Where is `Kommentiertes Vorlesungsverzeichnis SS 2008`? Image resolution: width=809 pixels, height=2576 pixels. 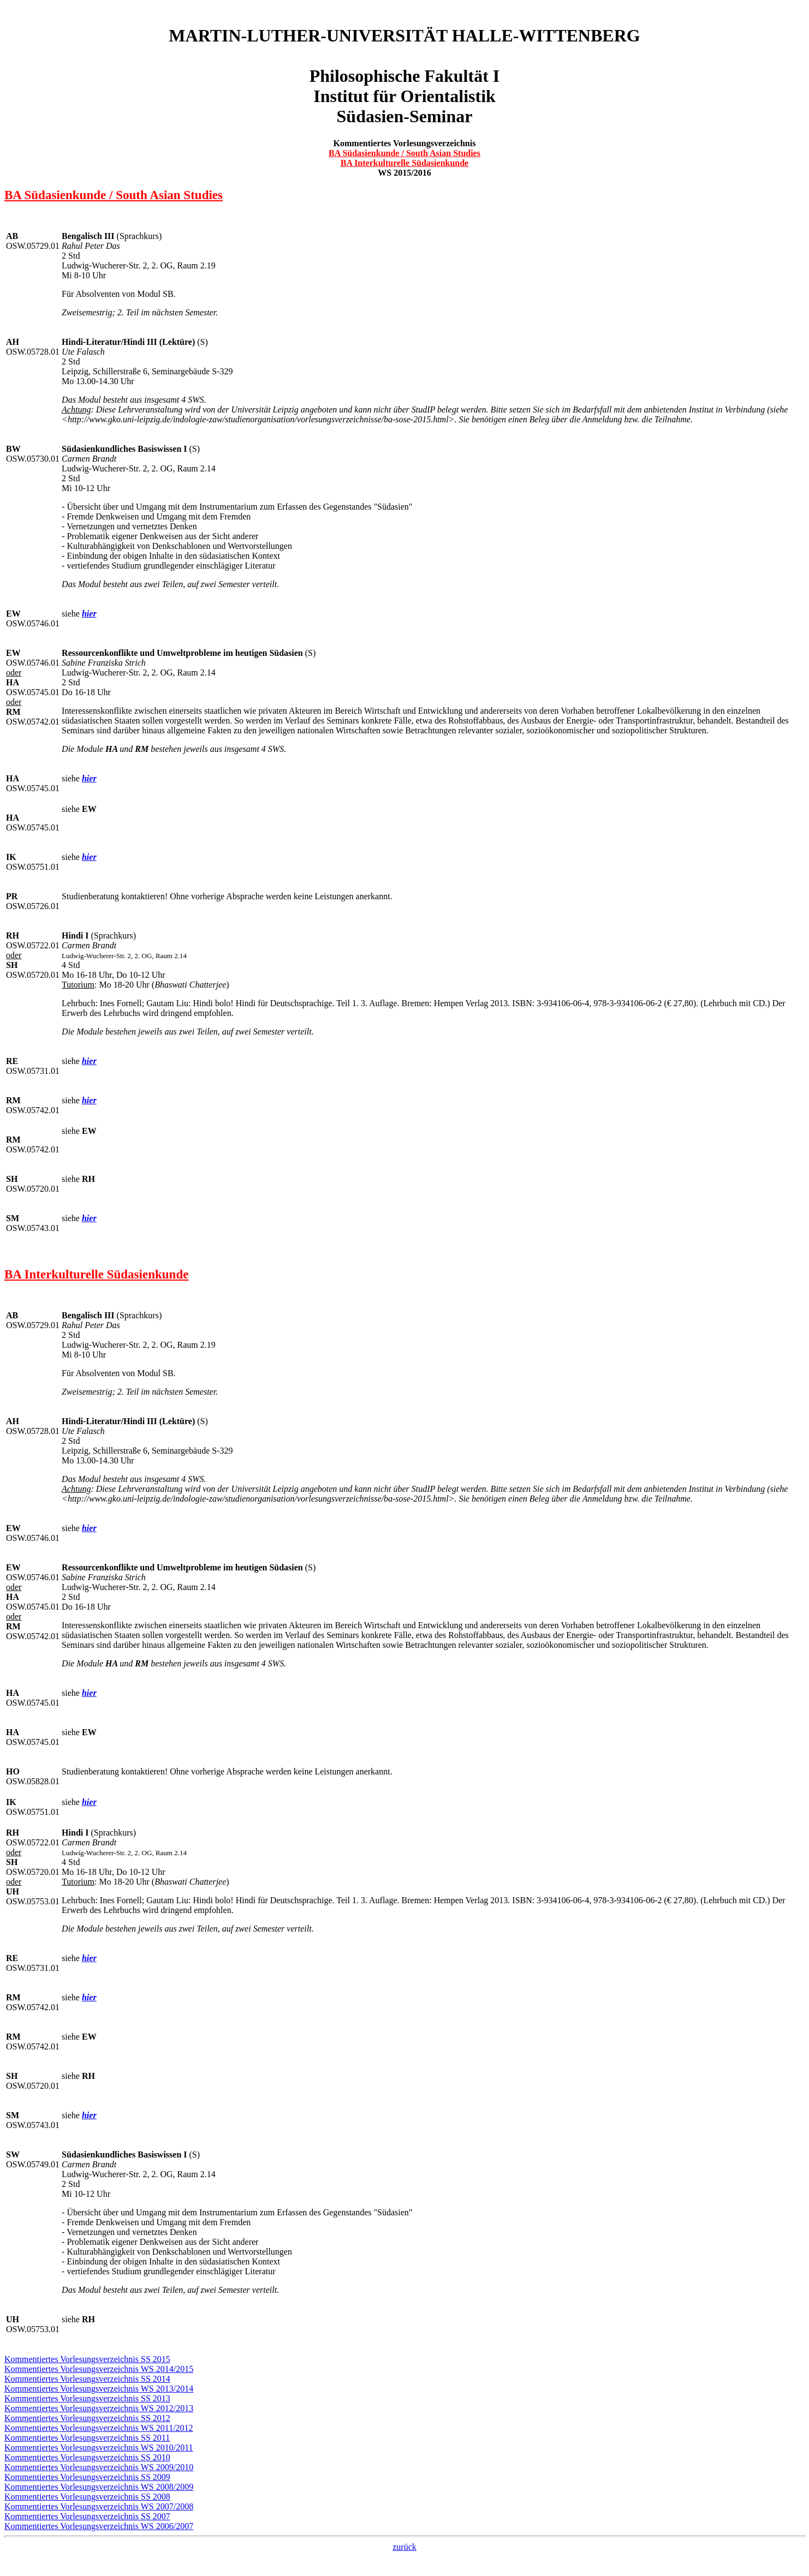
Kommentiertes Vorlesungsverzeichnis SS 2008 is located at coordinates (87, 2496).